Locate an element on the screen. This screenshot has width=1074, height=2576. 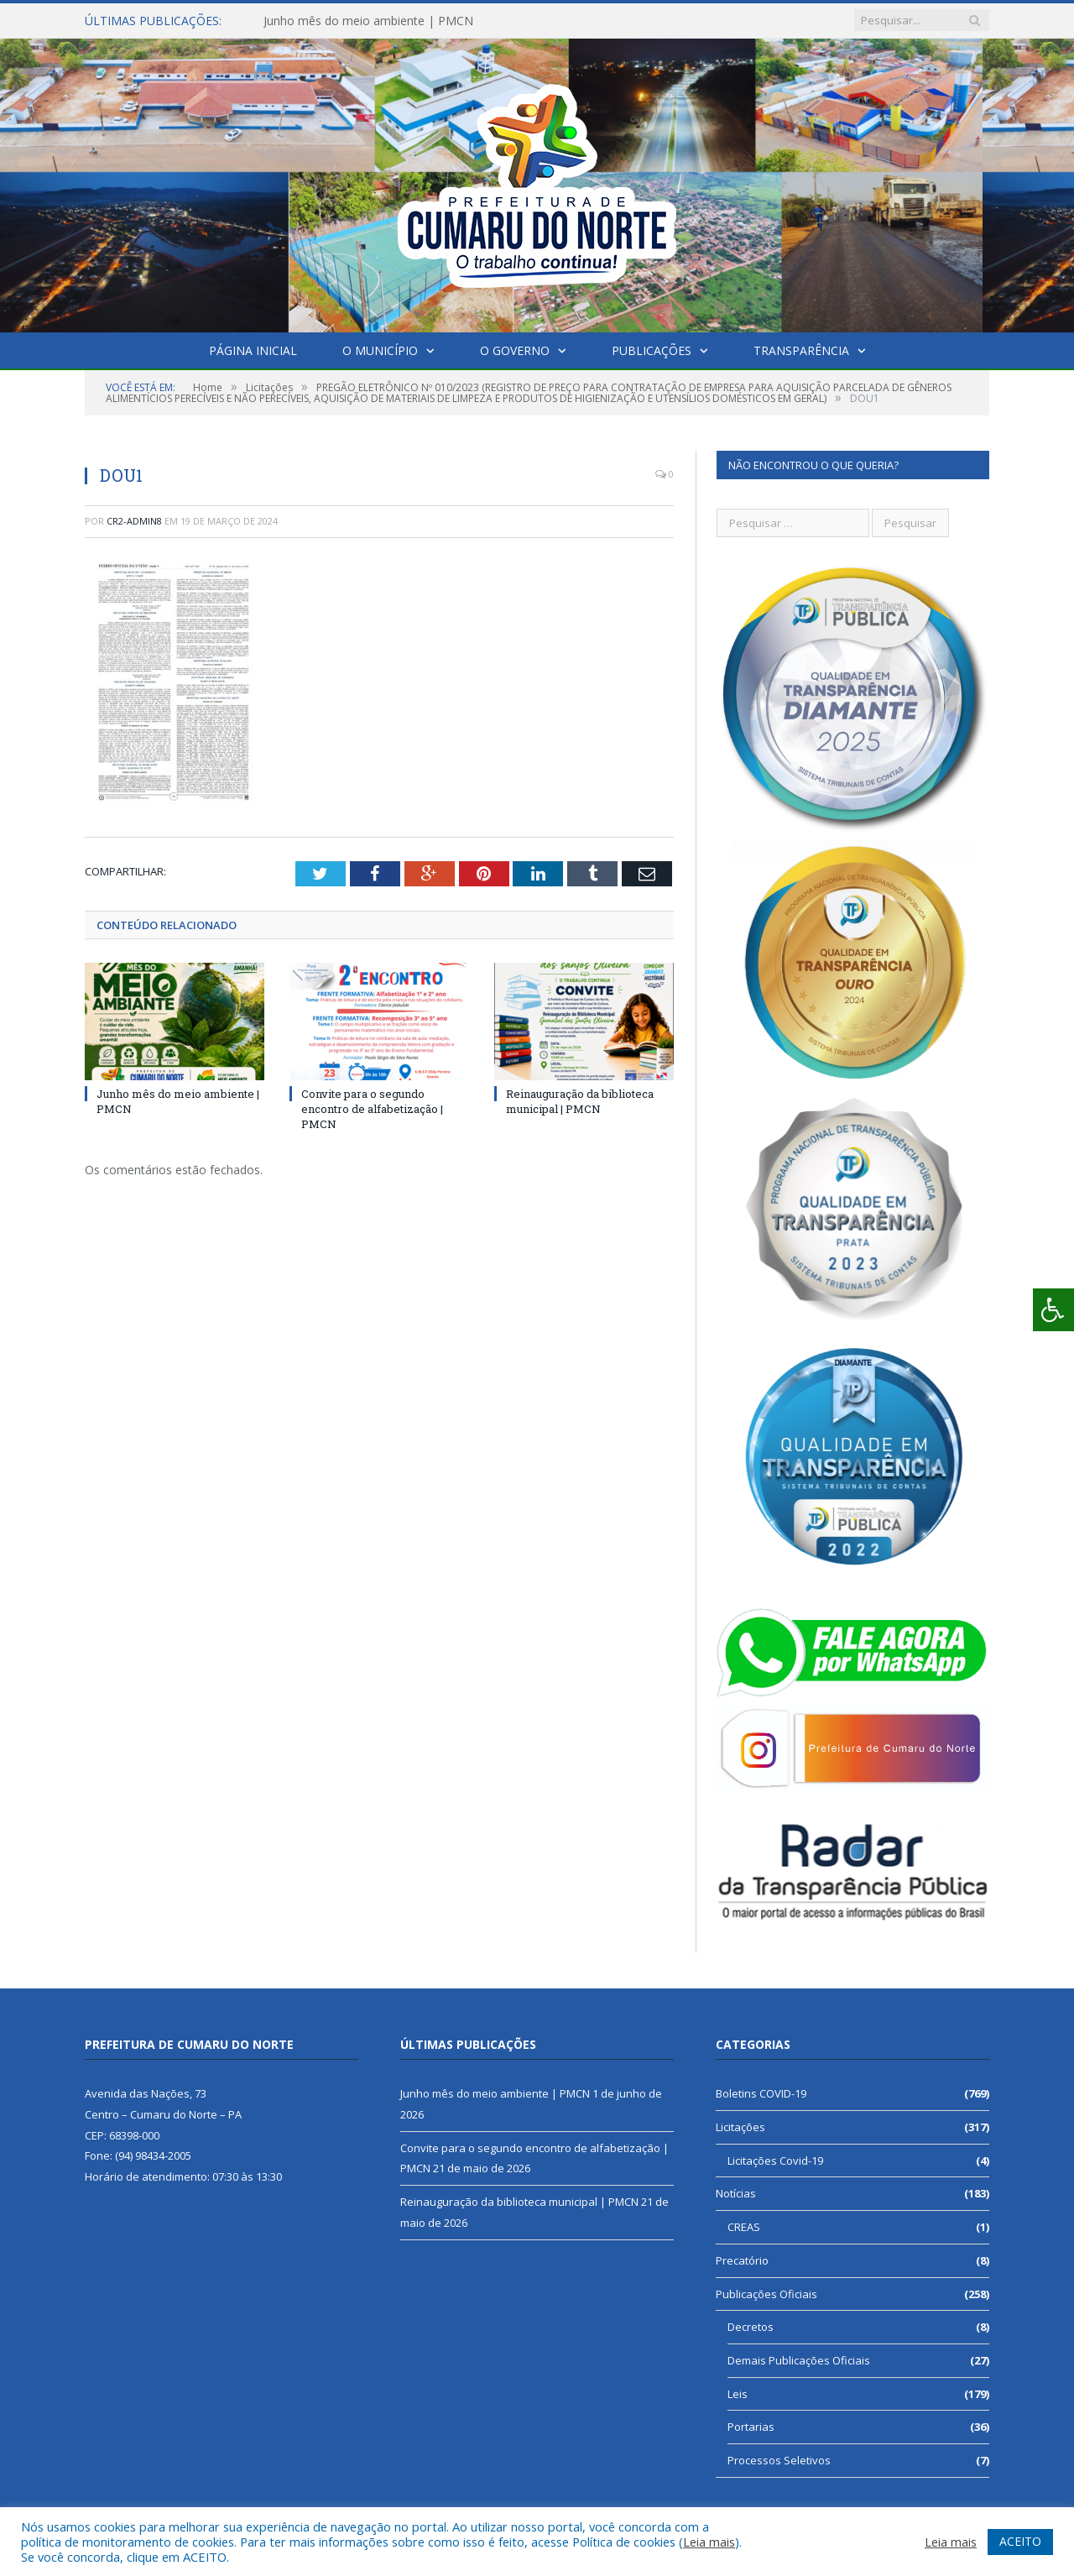
O Governo is located at coordinates (515, 350).